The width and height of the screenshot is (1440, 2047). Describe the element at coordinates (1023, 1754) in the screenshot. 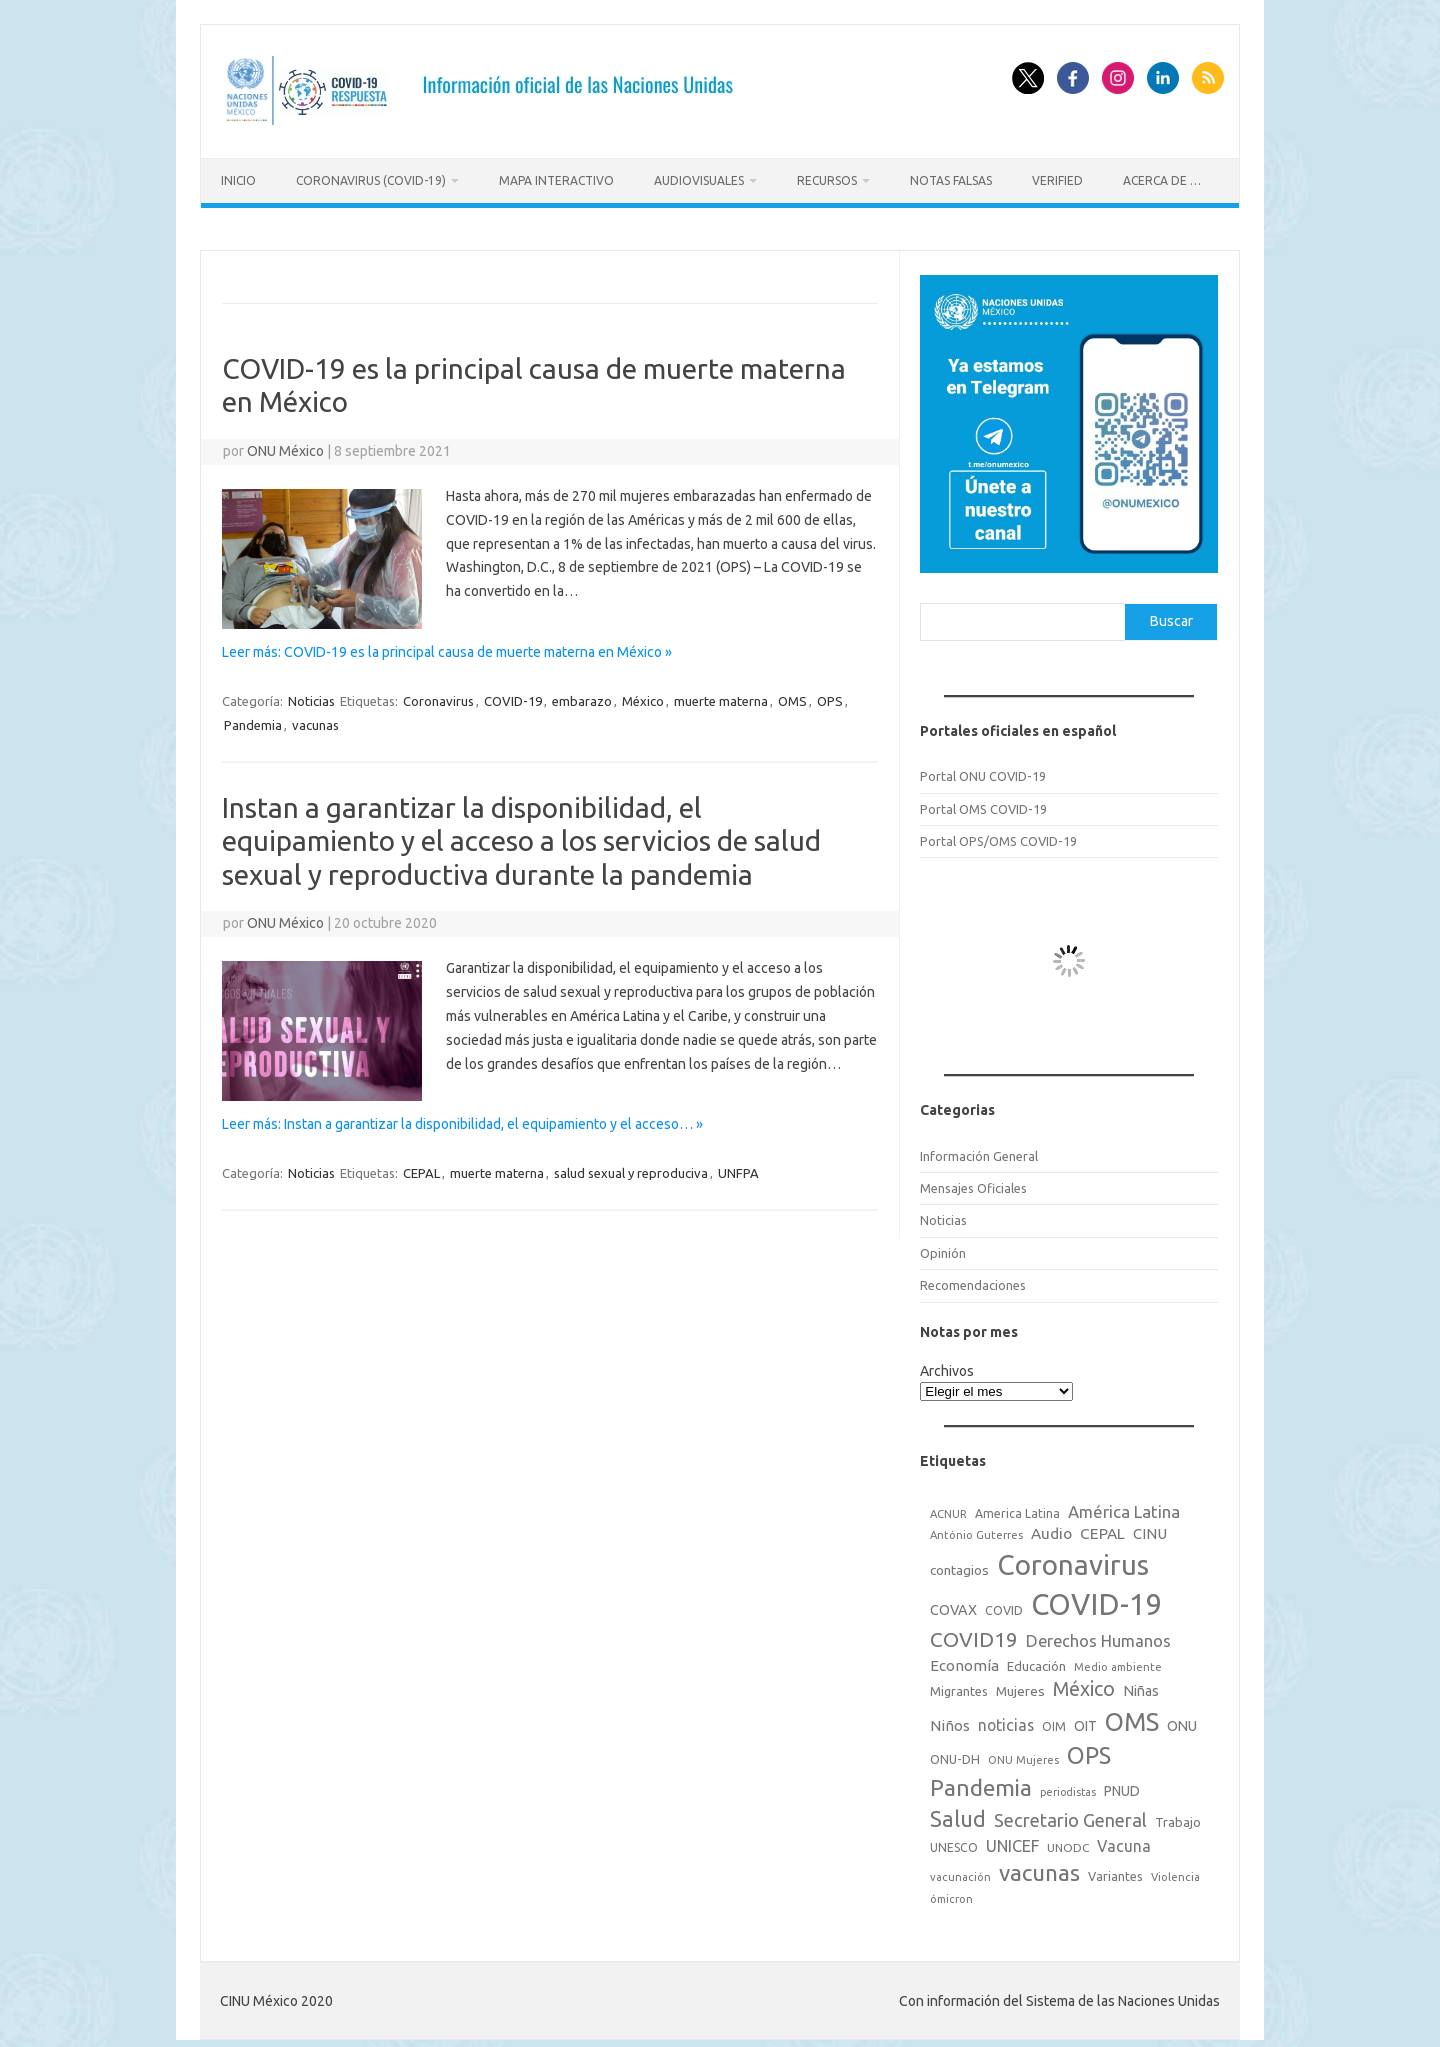

I see `ONU Mujeres [ONU Mujeres (14 elementos)]` at that location.